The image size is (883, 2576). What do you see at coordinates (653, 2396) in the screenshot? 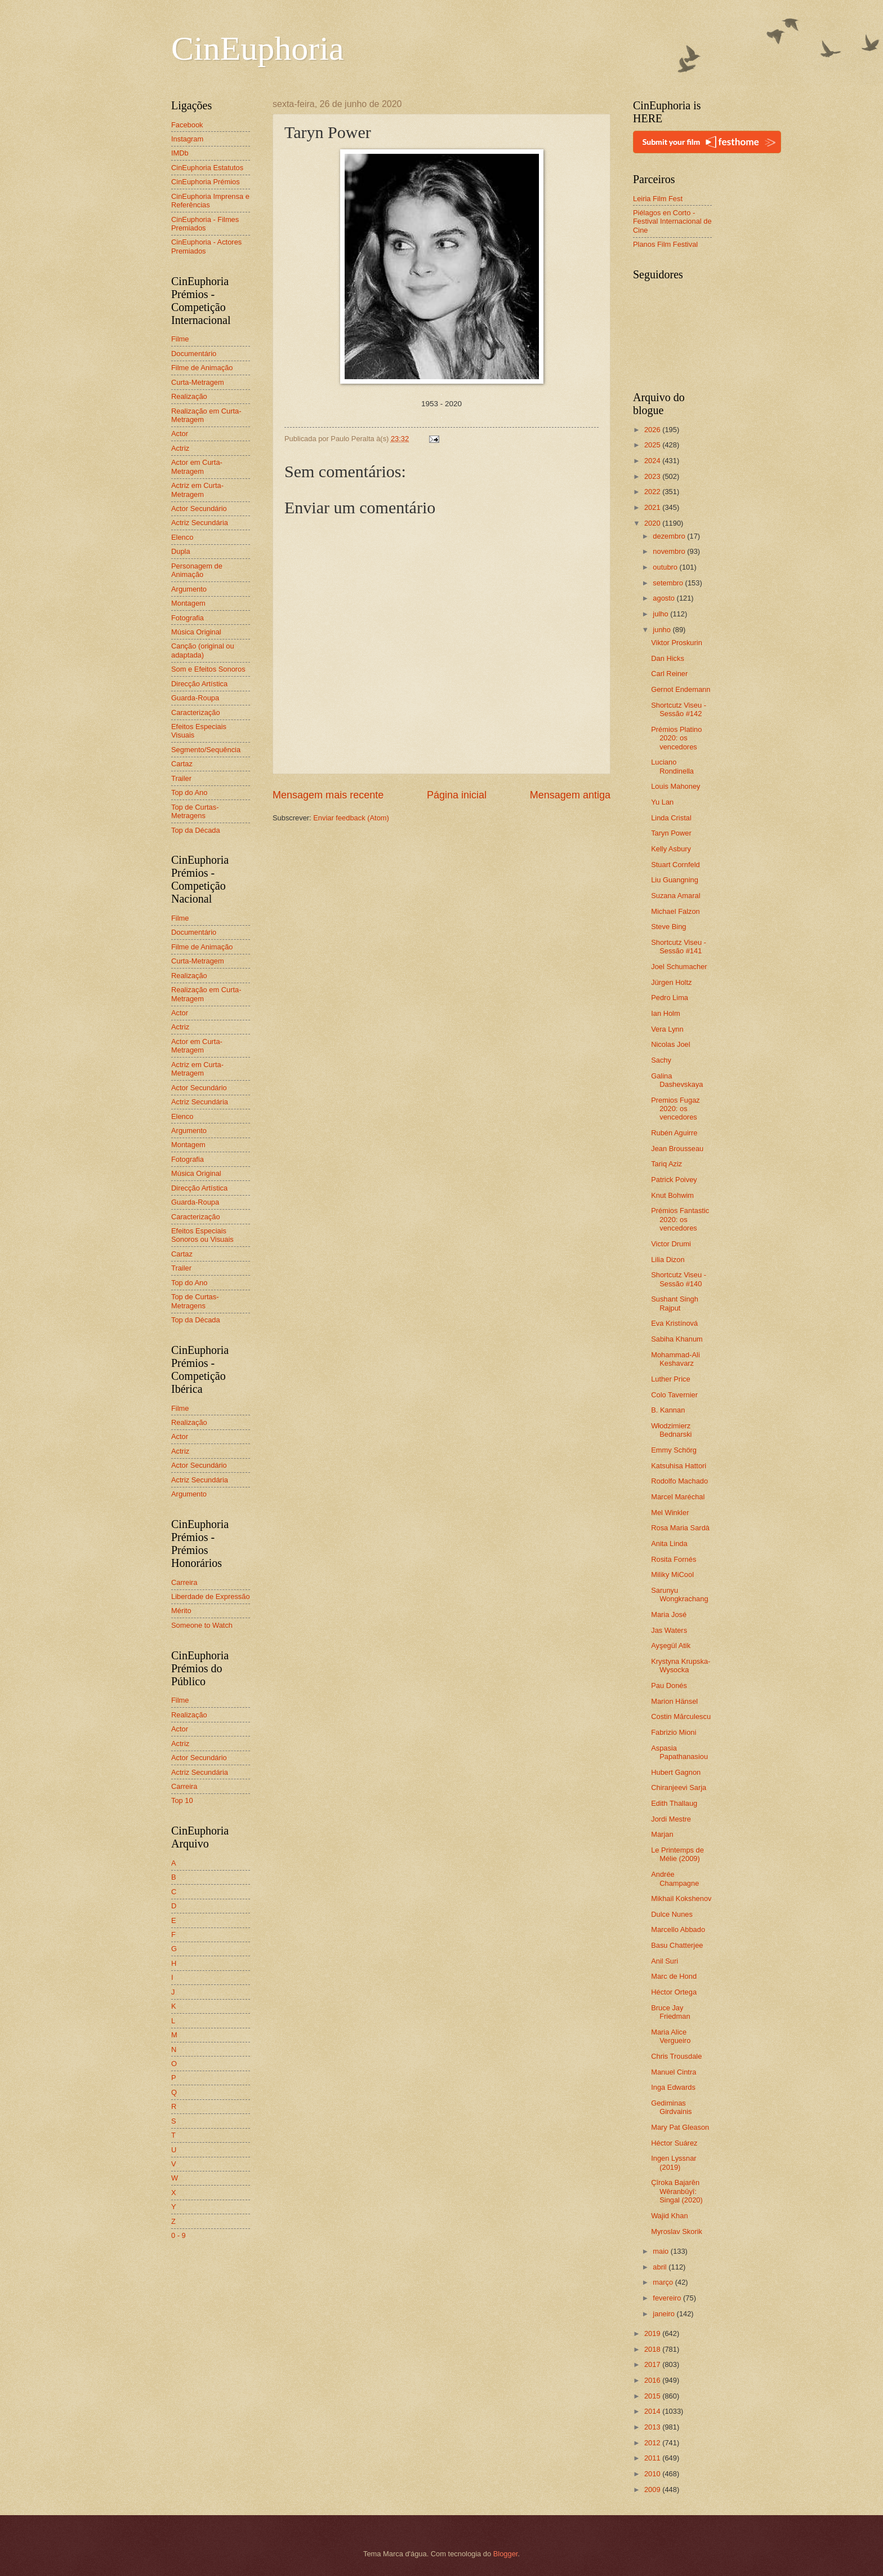
I see `2015` at bounding box center [653, 2396].